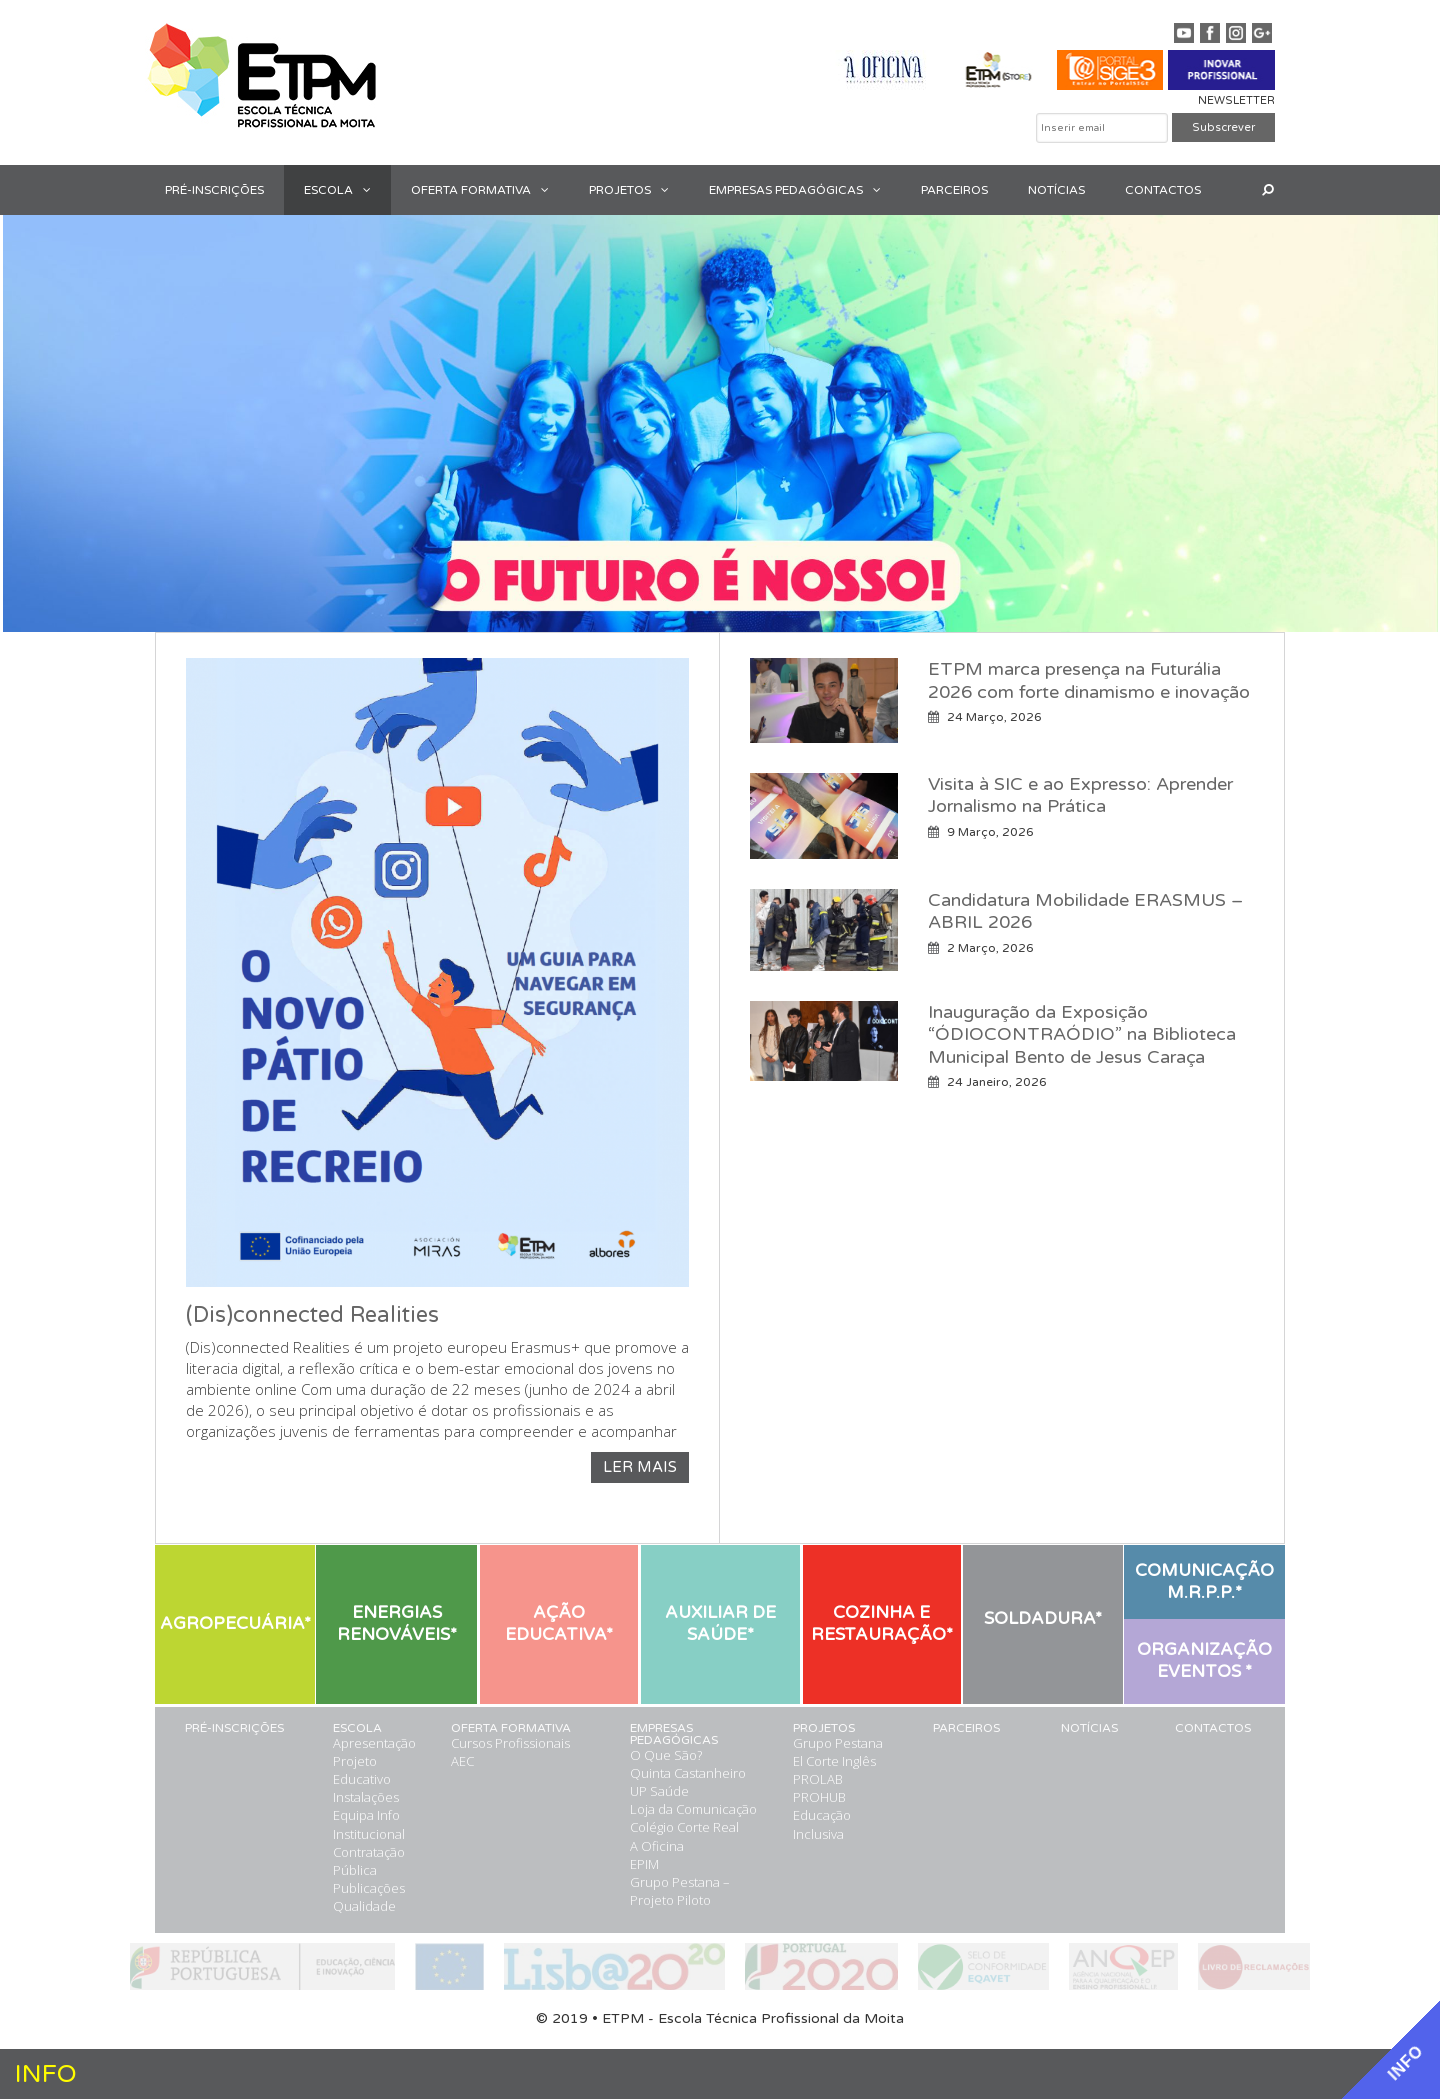  I want to click on Visita à SIC e ao Expresso: Aprender Jornalismo na Prática, so click(1080, 795).